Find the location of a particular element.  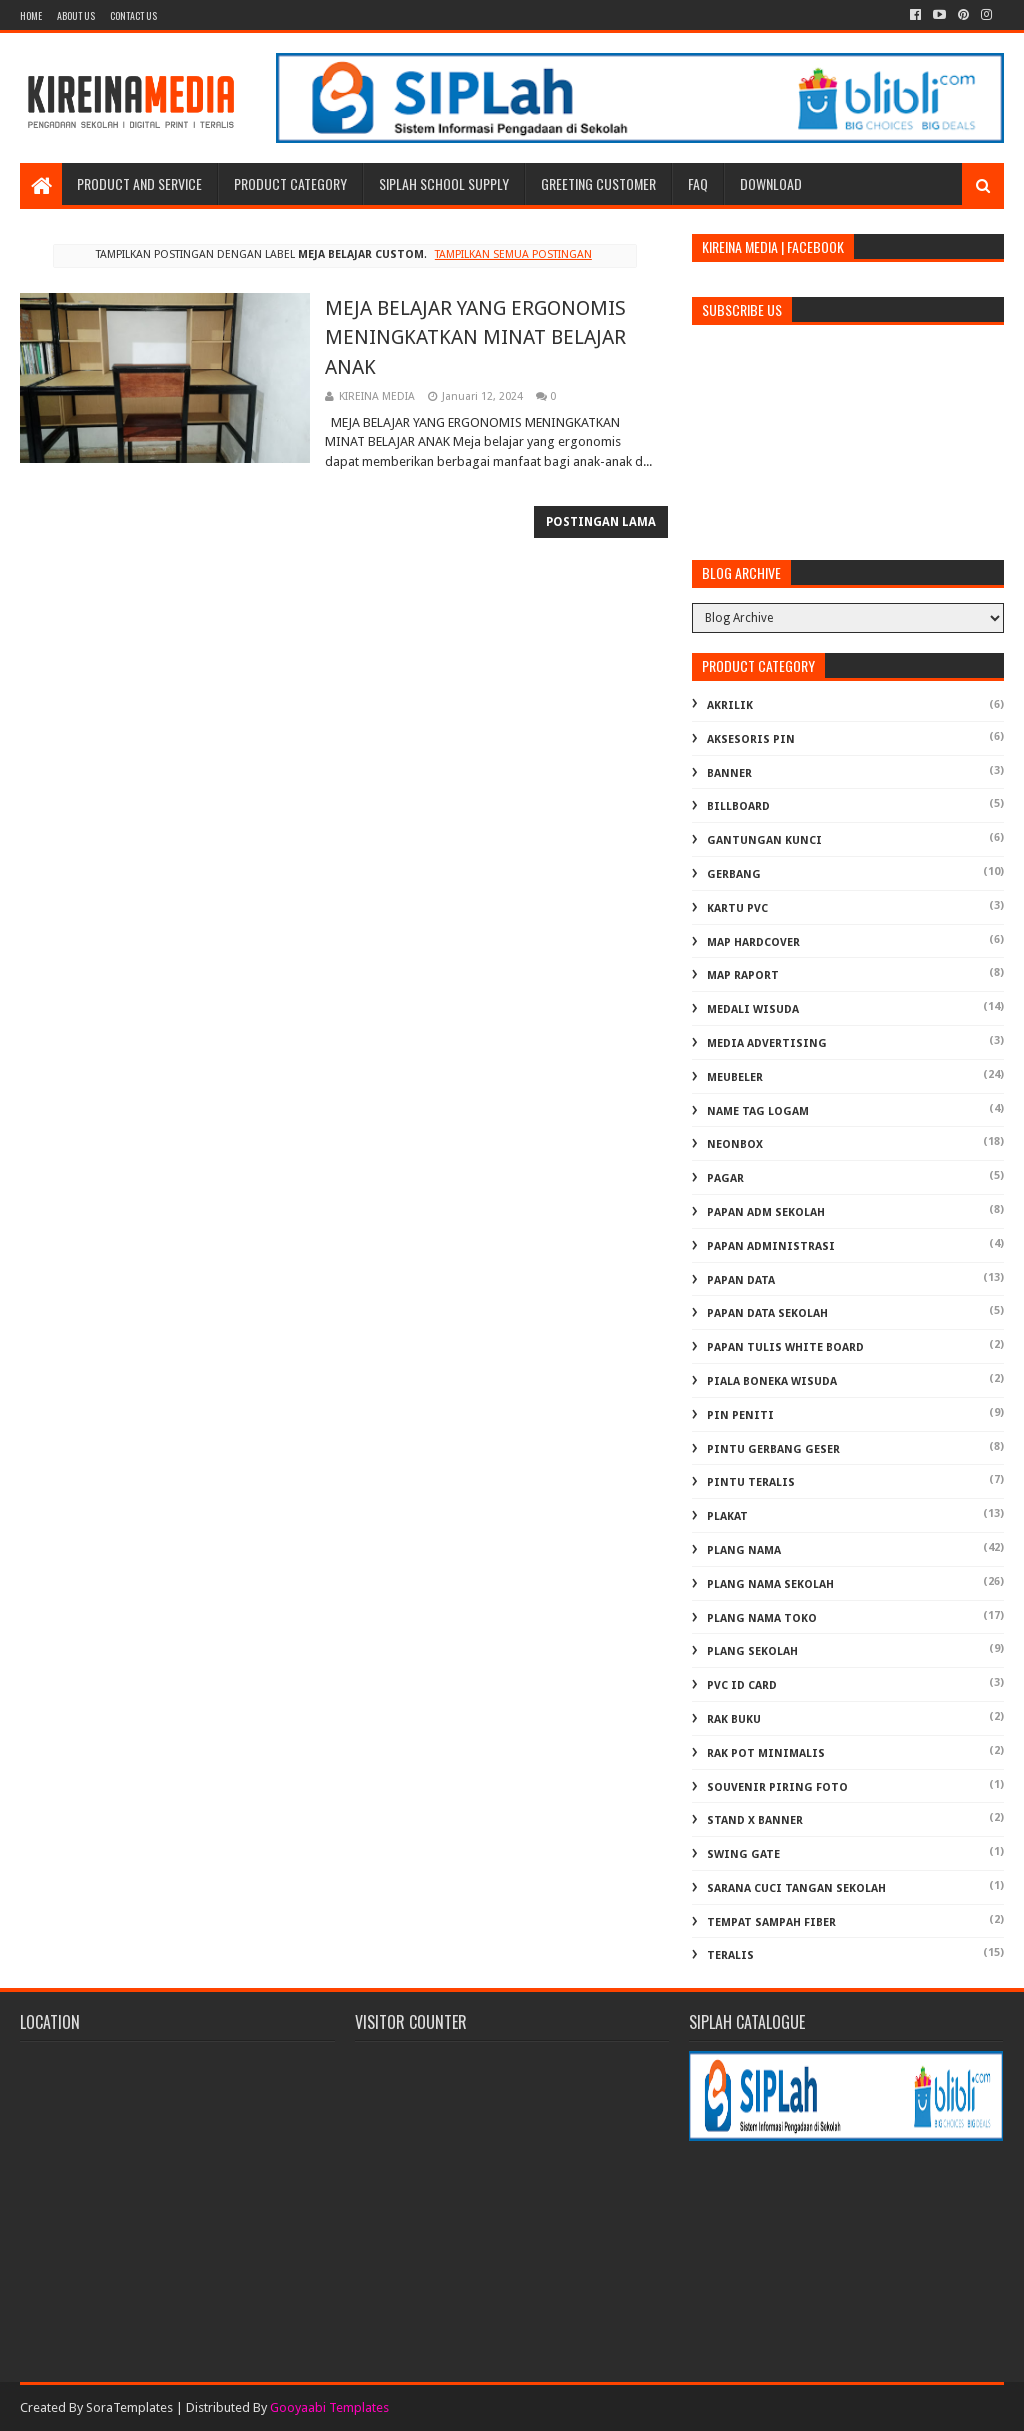

SIPLAH School Supply is located at coordinates (444, 183).